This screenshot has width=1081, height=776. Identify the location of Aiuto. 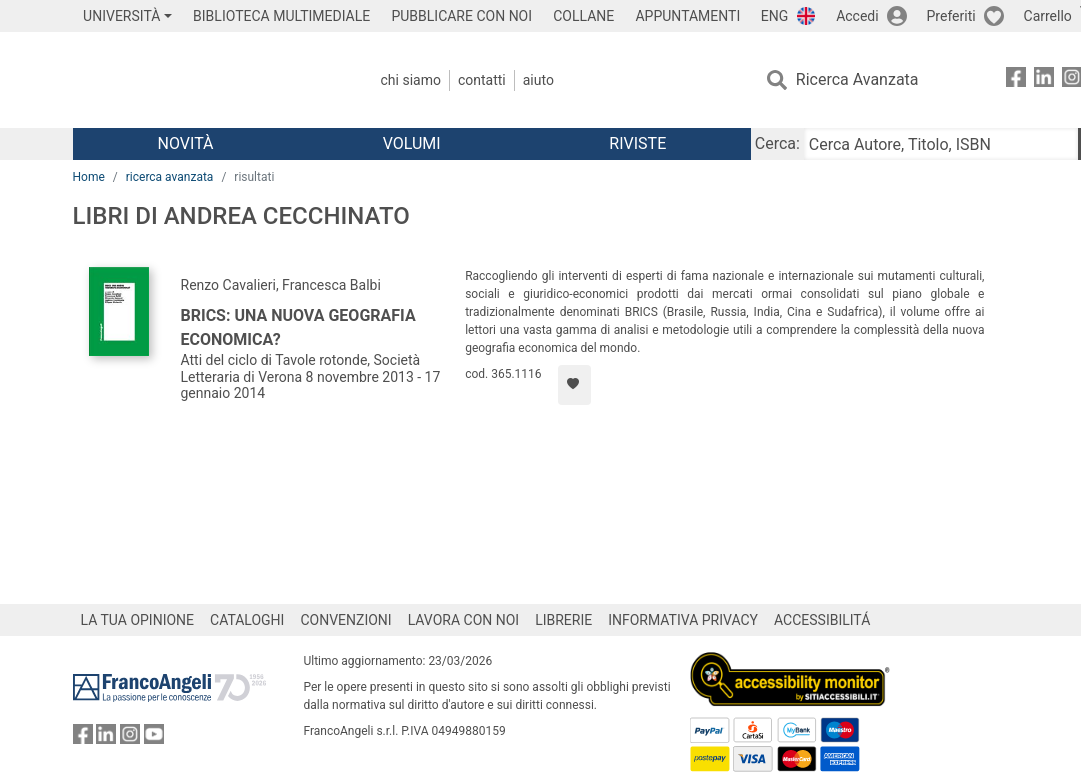
(538, 80).